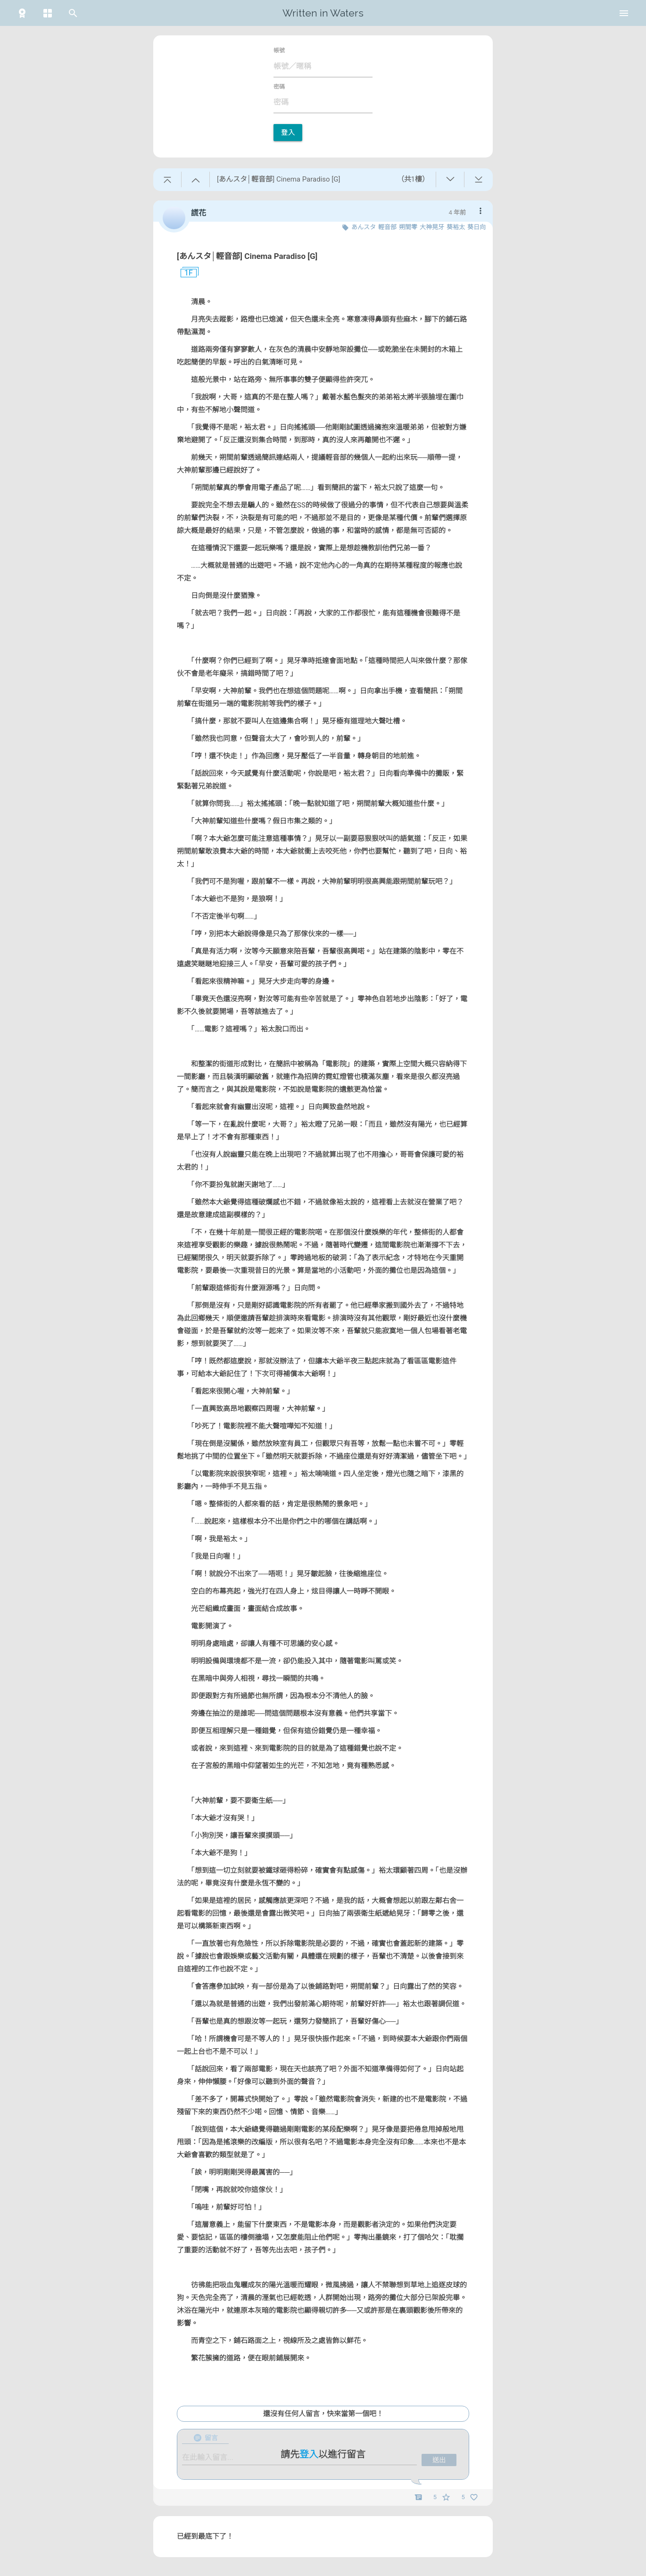 The width and height of the screenshot is (646, 2576). I want to click on 葵裕太, so click(456, 227).